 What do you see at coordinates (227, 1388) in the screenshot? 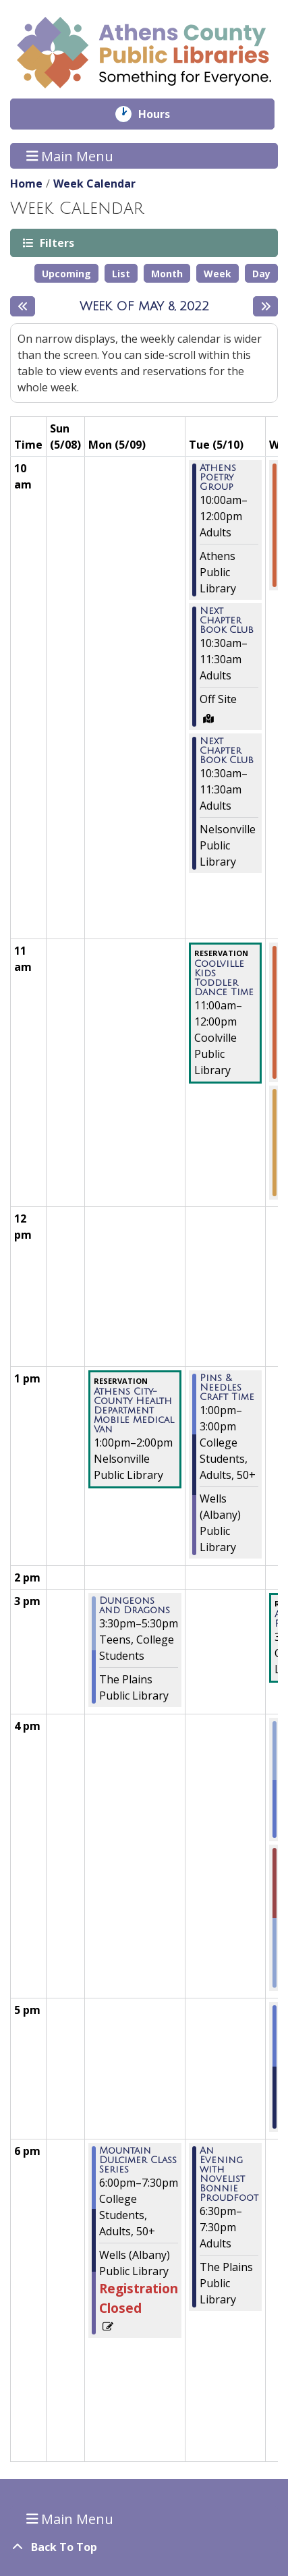
I see `Pins & Needles Craft Time [View more about "Pins & Needles Craft Time" on Tuesday, May 10, 2022 @ 1:00pm]` at bounding box center [227, 1388].